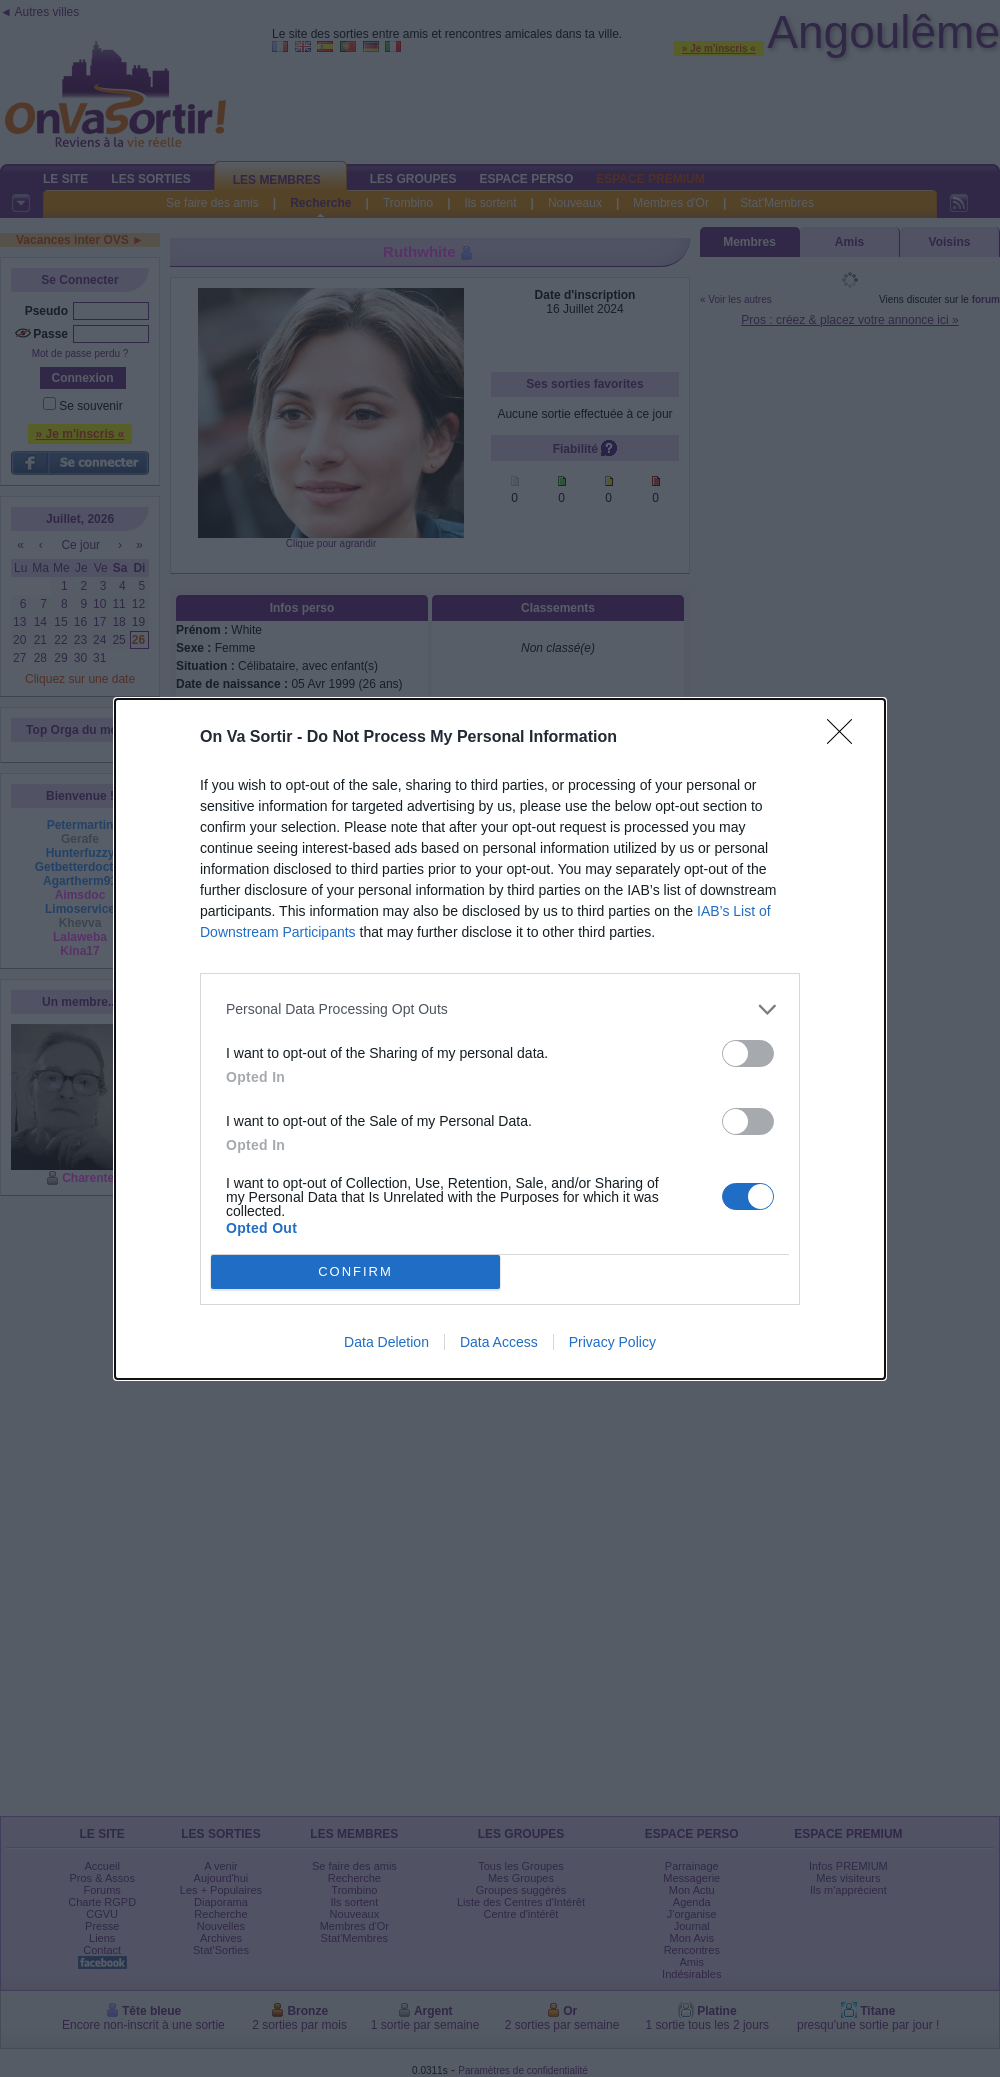 This screenshot has width=1000, height=2077. Describe the element at coordinates (499, 1342) in the screenshot. I see `Data Access` at that location.